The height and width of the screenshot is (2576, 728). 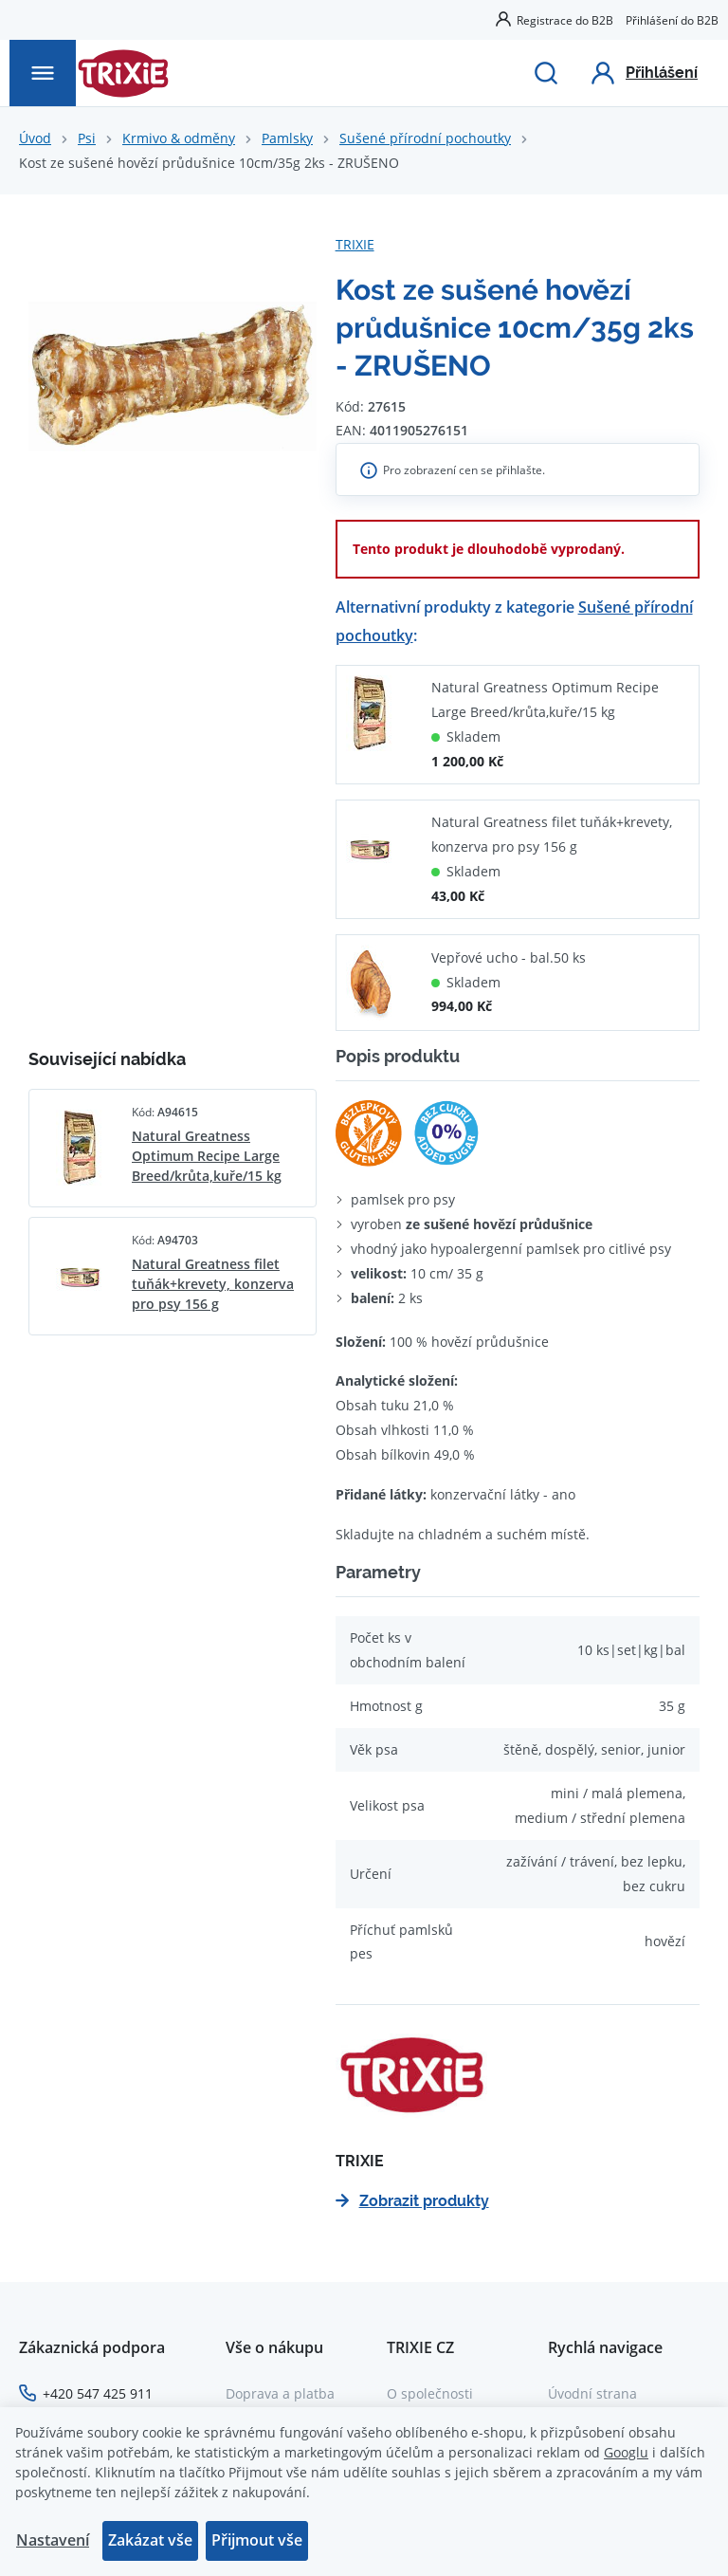 I want to click on Doprava a platba, so click(x=280, y=2393).